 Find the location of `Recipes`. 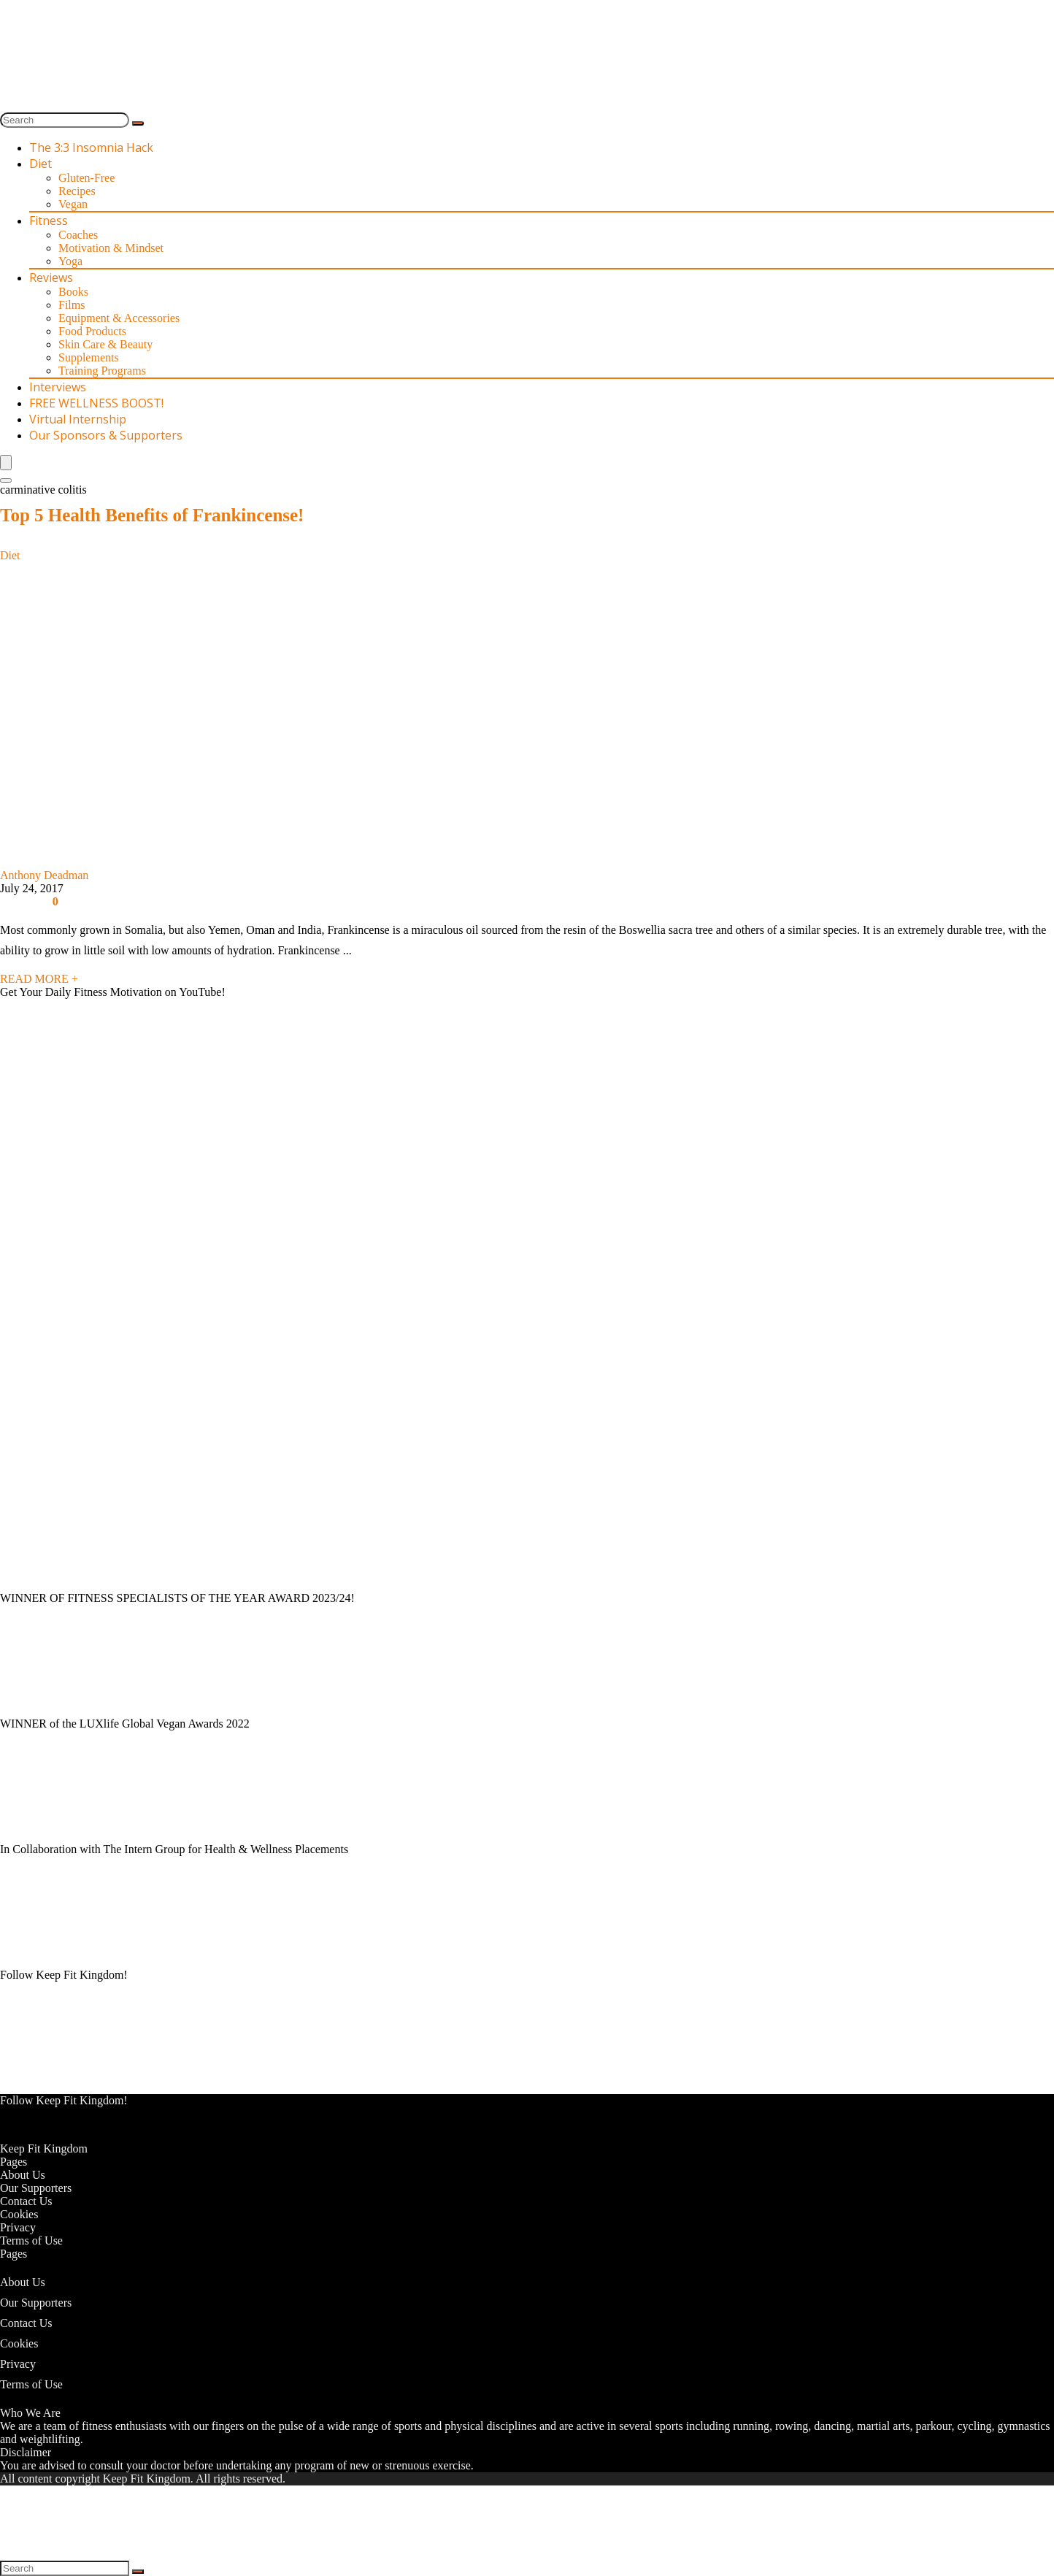

Recipes is located at coordinates (77, 191).